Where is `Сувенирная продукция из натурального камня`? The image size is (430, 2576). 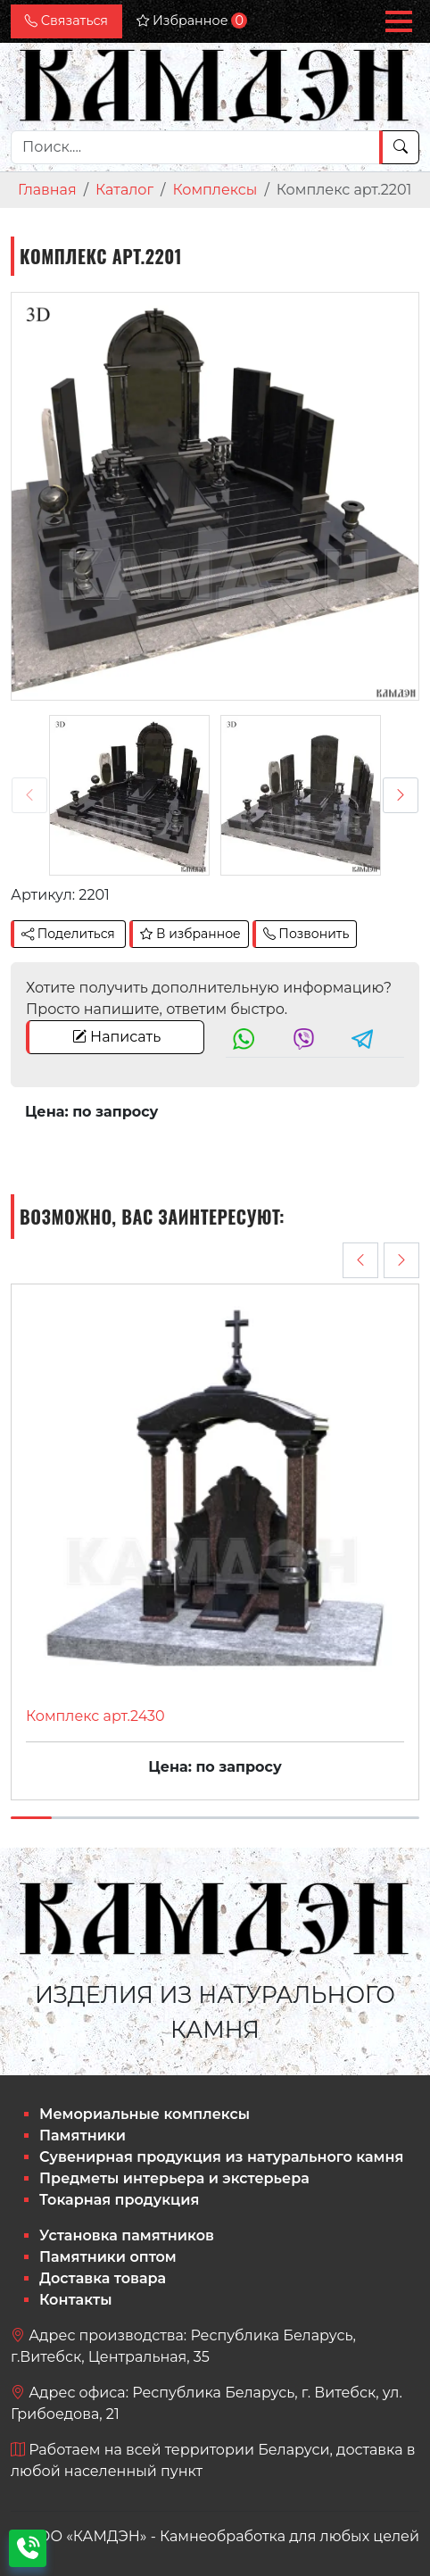
Сувенирная продукция из натурального камня is located at coordinates (221, 2156).